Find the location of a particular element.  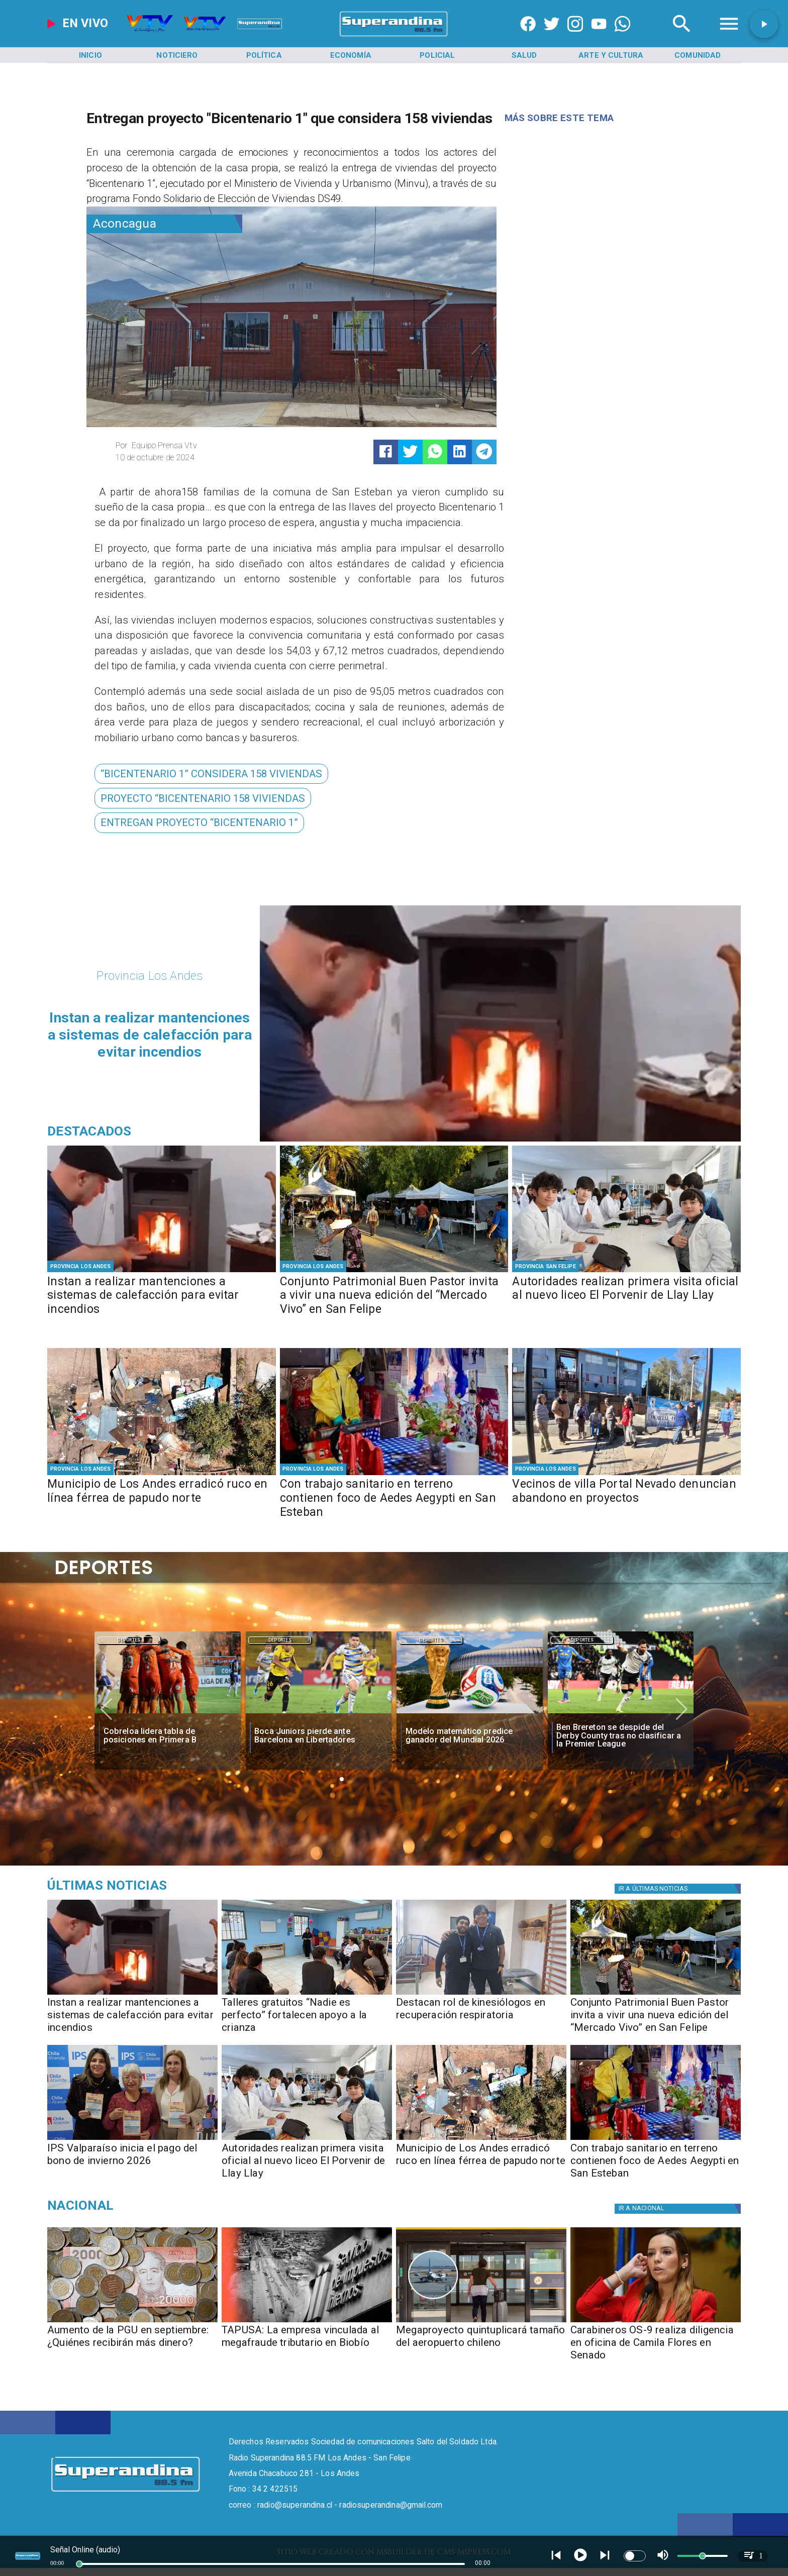

[Modelo matemático predice ganador del Mundial 2026] is located at coordinates (470, 1736).